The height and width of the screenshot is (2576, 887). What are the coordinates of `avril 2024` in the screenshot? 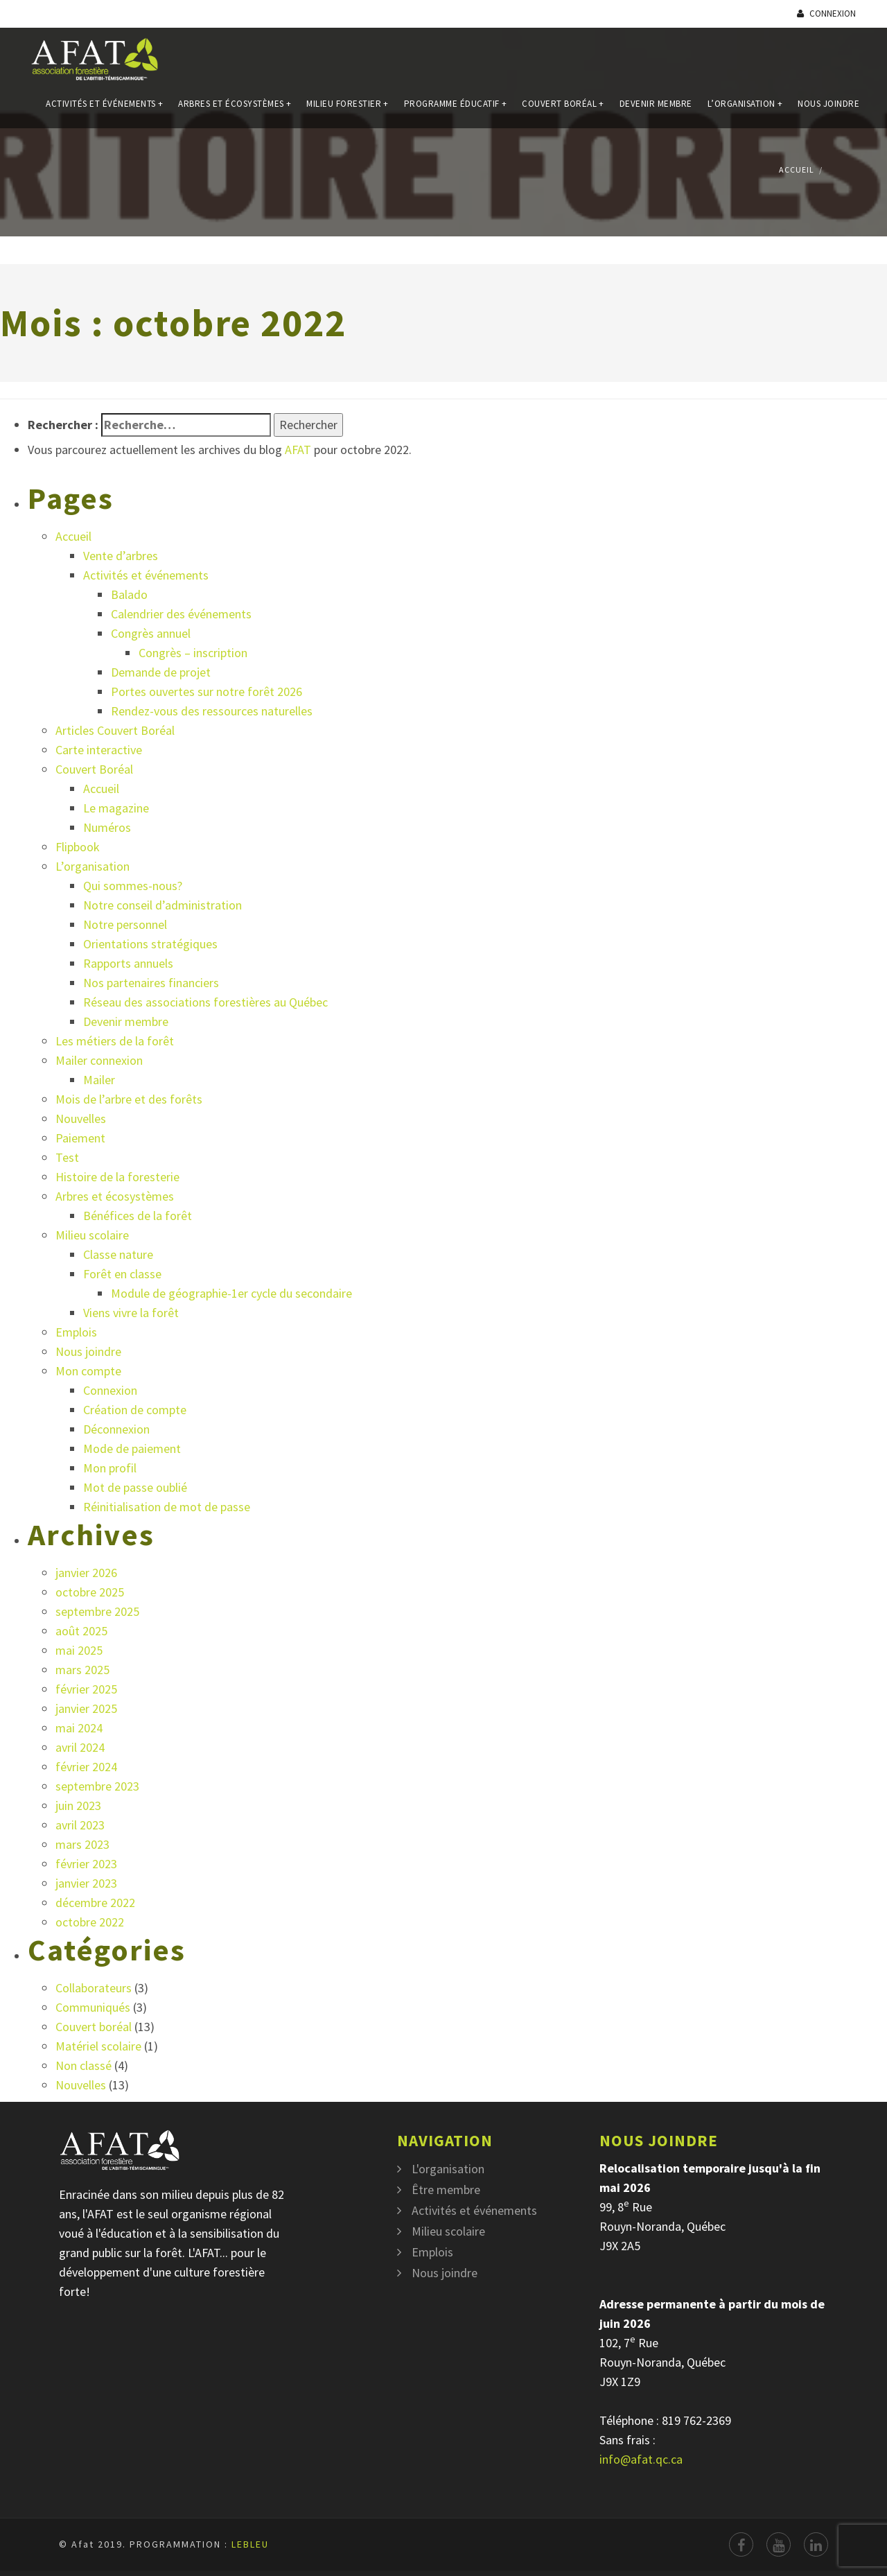 It's located at (80, 1747).